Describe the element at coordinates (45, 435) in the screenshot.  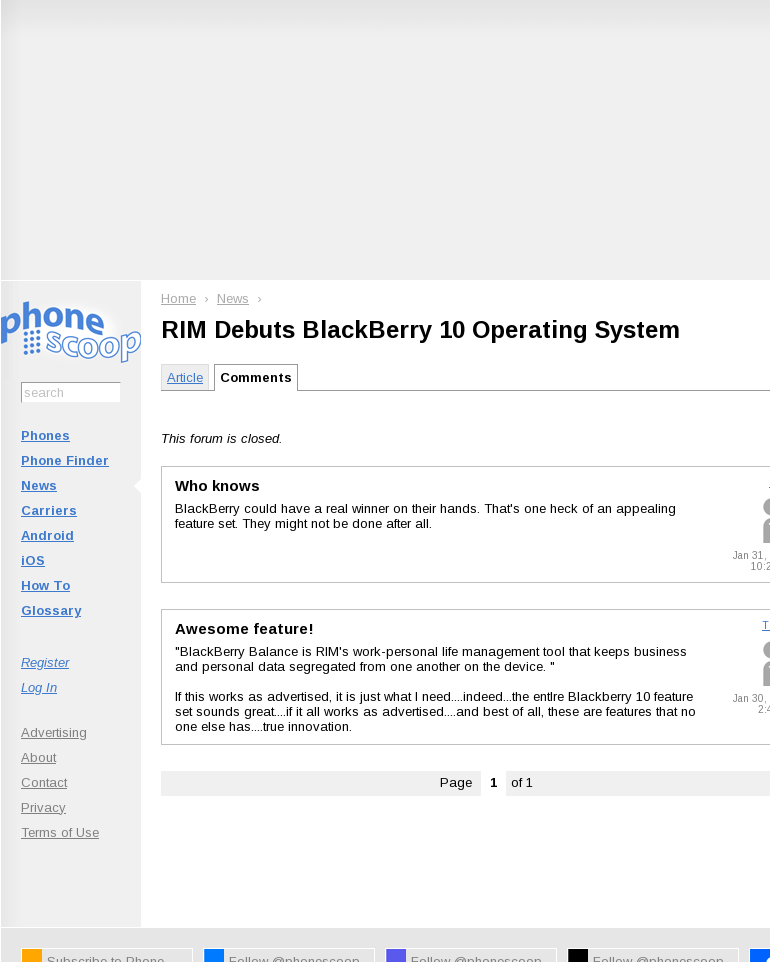
I see `Phones` at that location.